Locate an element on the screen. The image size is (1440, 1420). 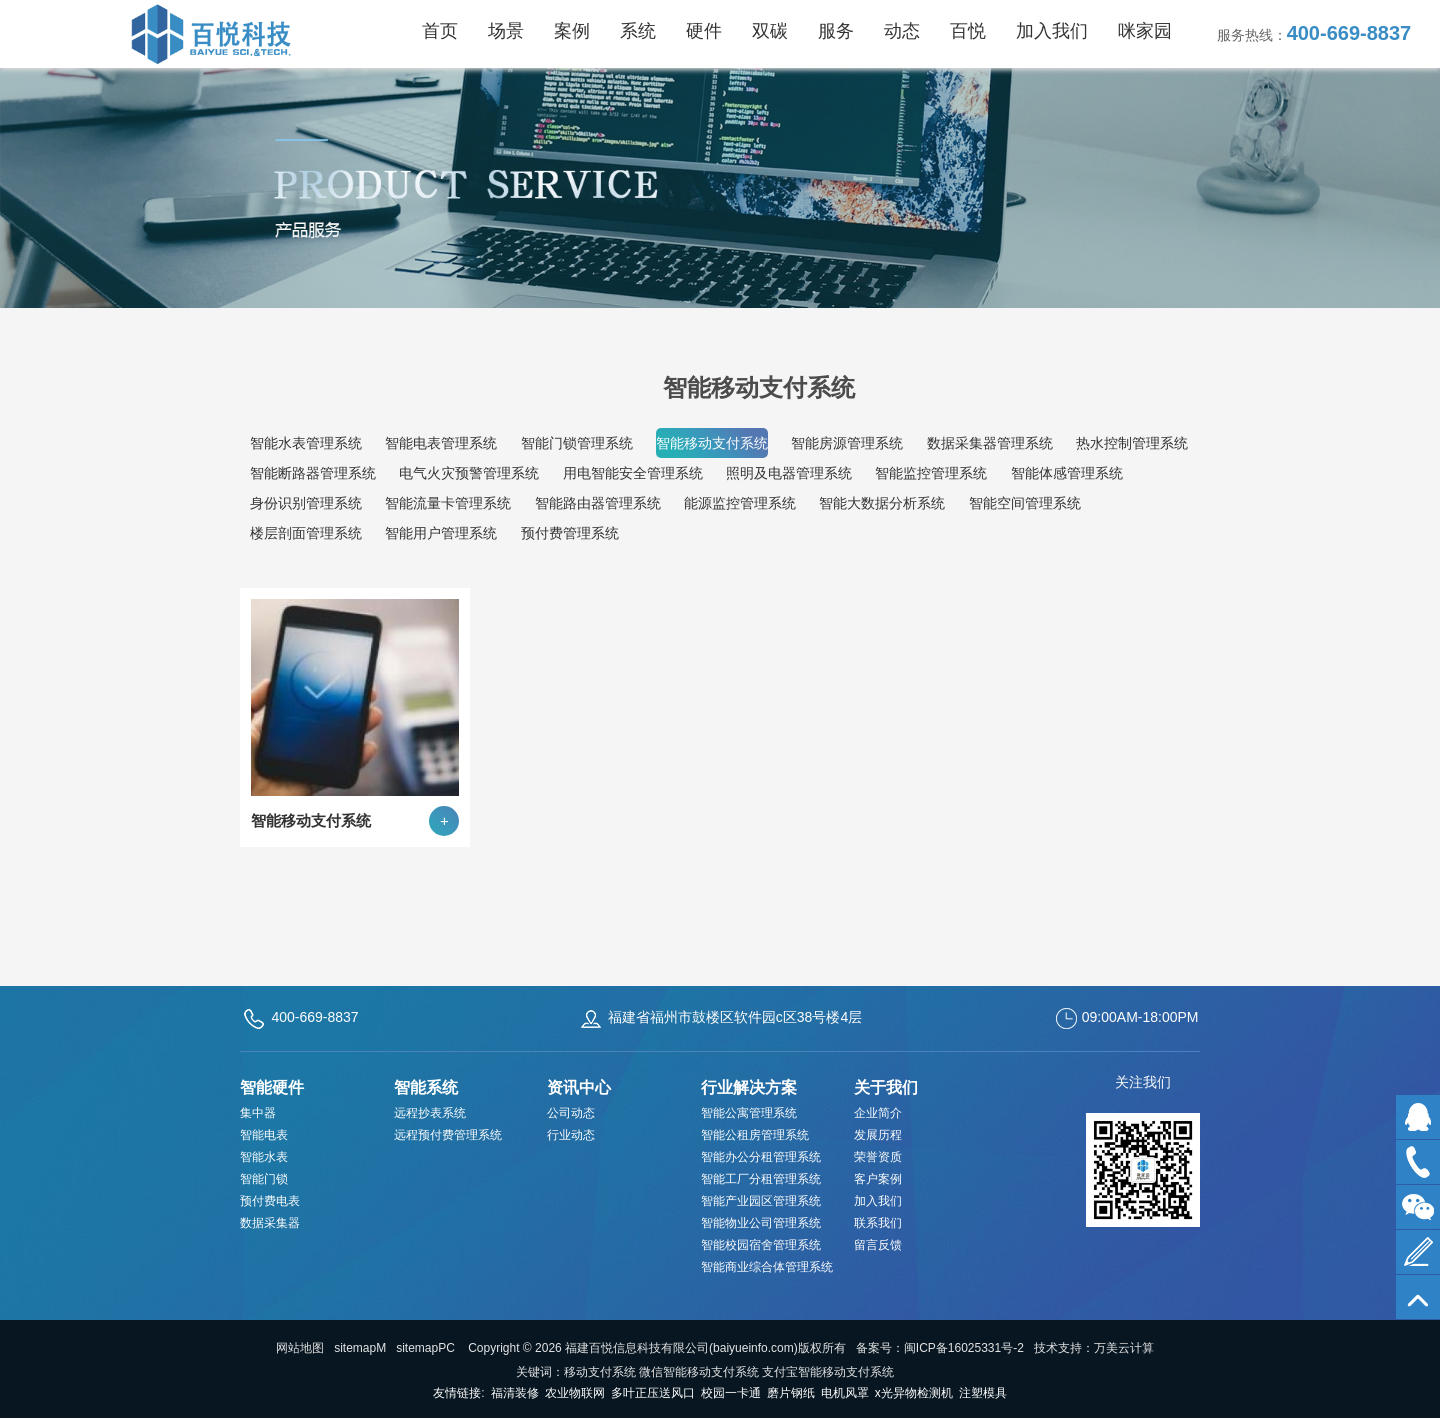
智能校园宿舍管理系统 is located at coordinates (761, 1245).